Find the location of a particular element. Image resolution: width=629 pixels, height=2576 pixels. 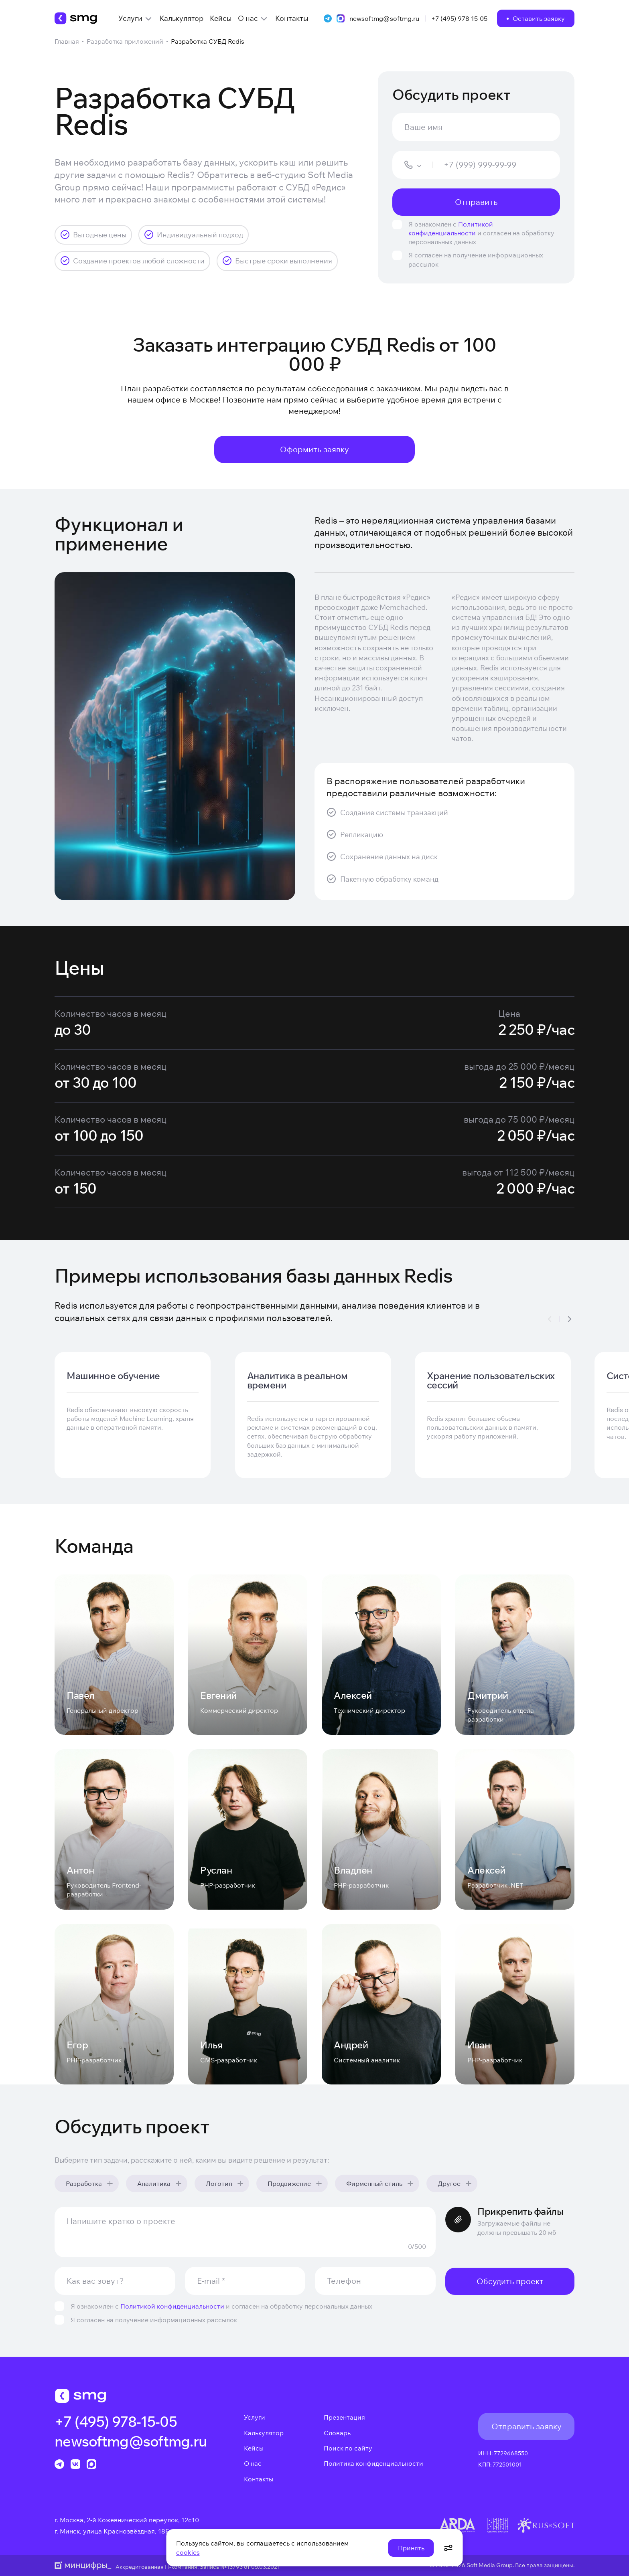

Оставить заявку is located at coordinates (539, 18).